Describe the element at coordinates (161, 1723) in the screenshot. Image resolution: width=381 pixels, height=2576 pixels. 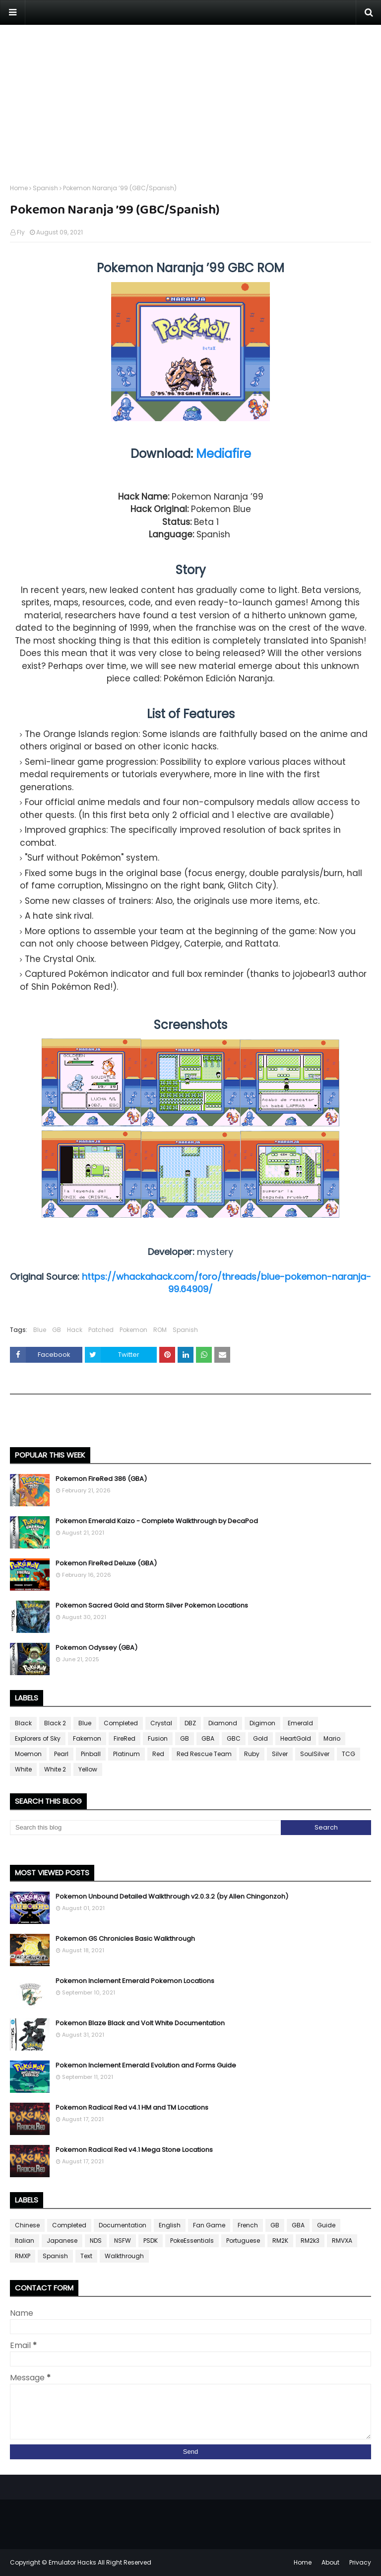
I see `Crystal` at that location.